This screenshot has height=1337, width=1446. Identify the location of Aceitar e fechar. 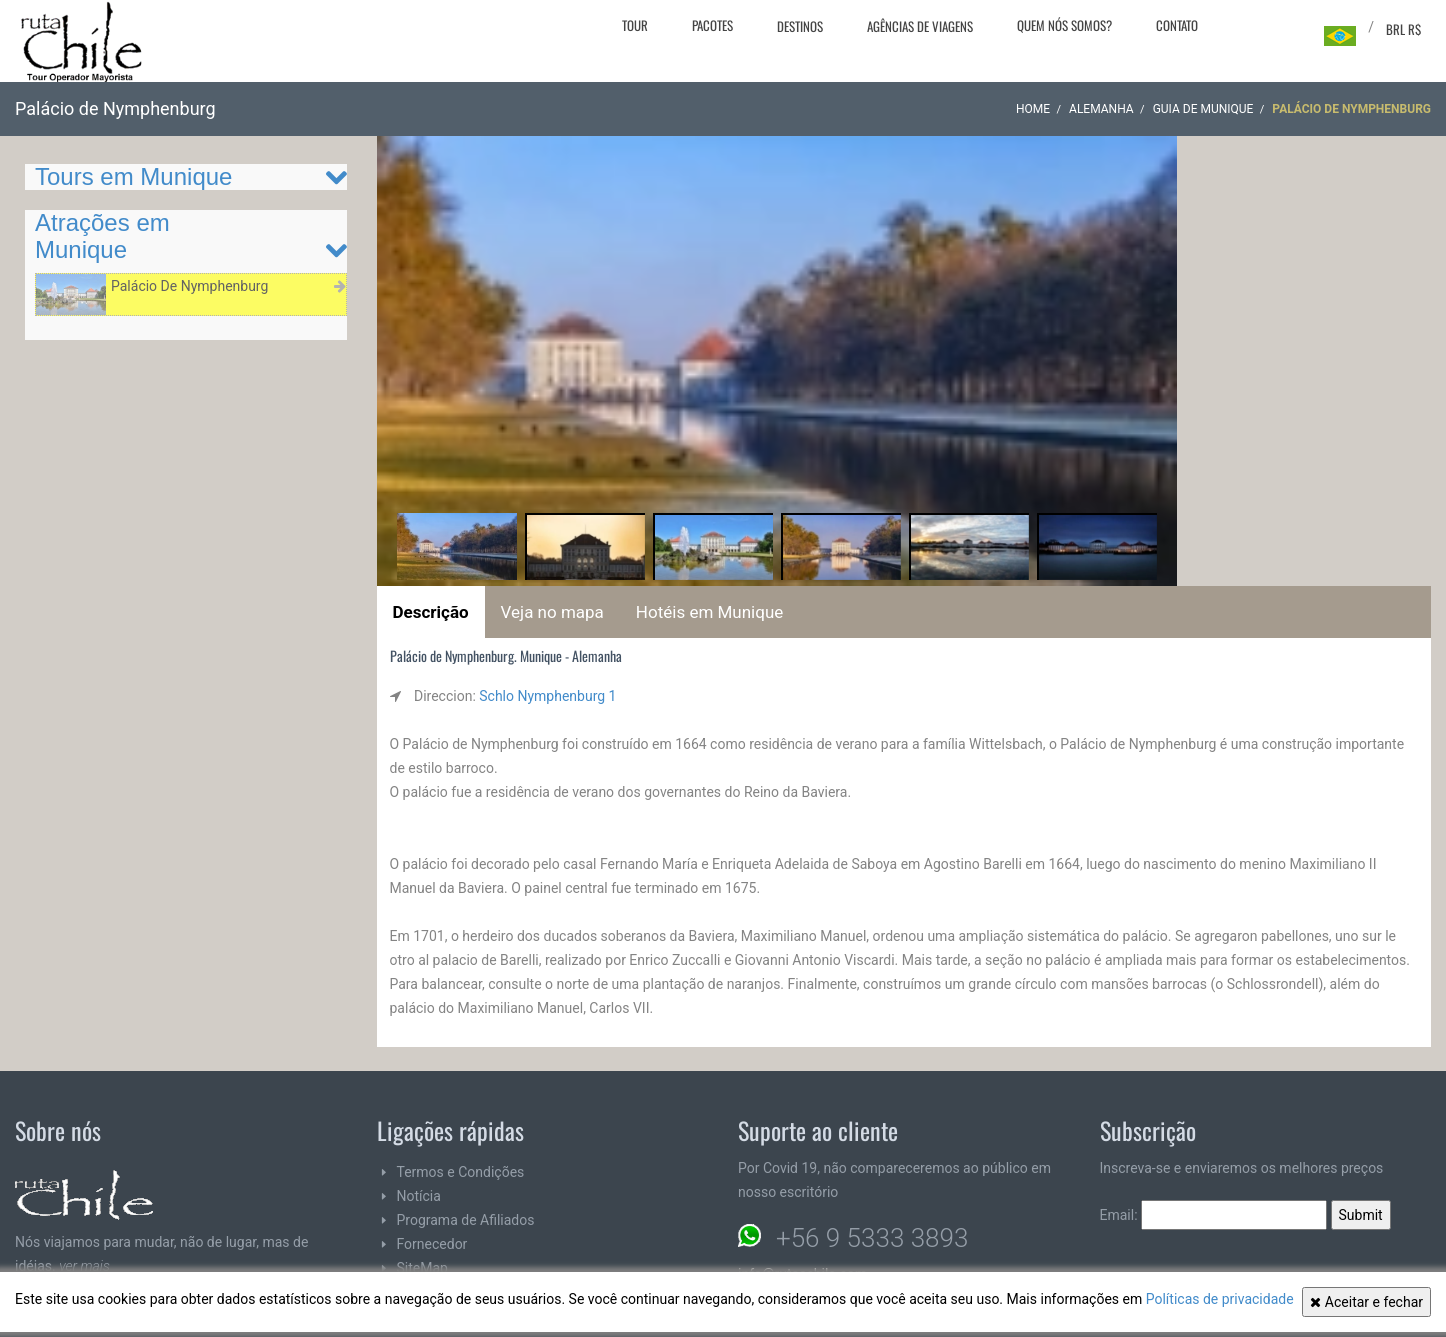
(1366, 1302).